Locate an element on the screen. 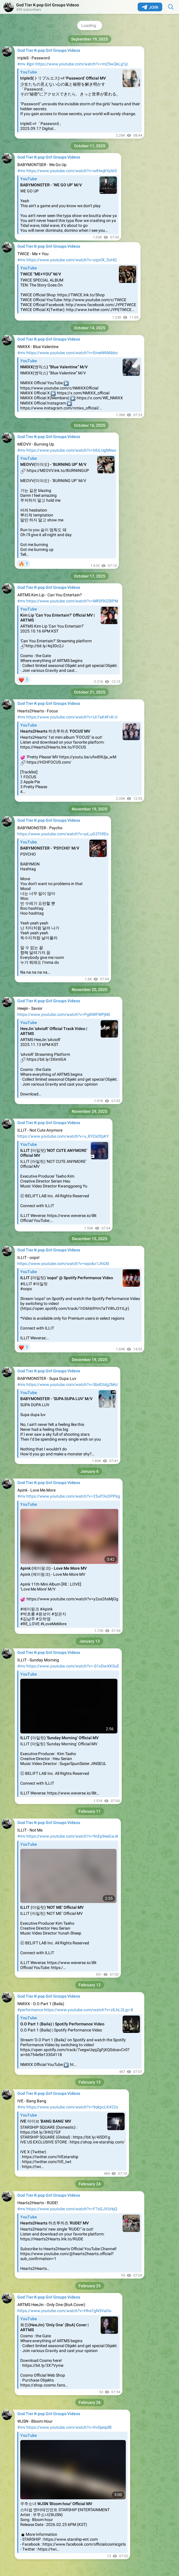 The width and height of the screenshot is (179, 2576). https://www.youtube.com/watch?v=zlLhL2Lgc-8 is located at coordinates (88, 2009).